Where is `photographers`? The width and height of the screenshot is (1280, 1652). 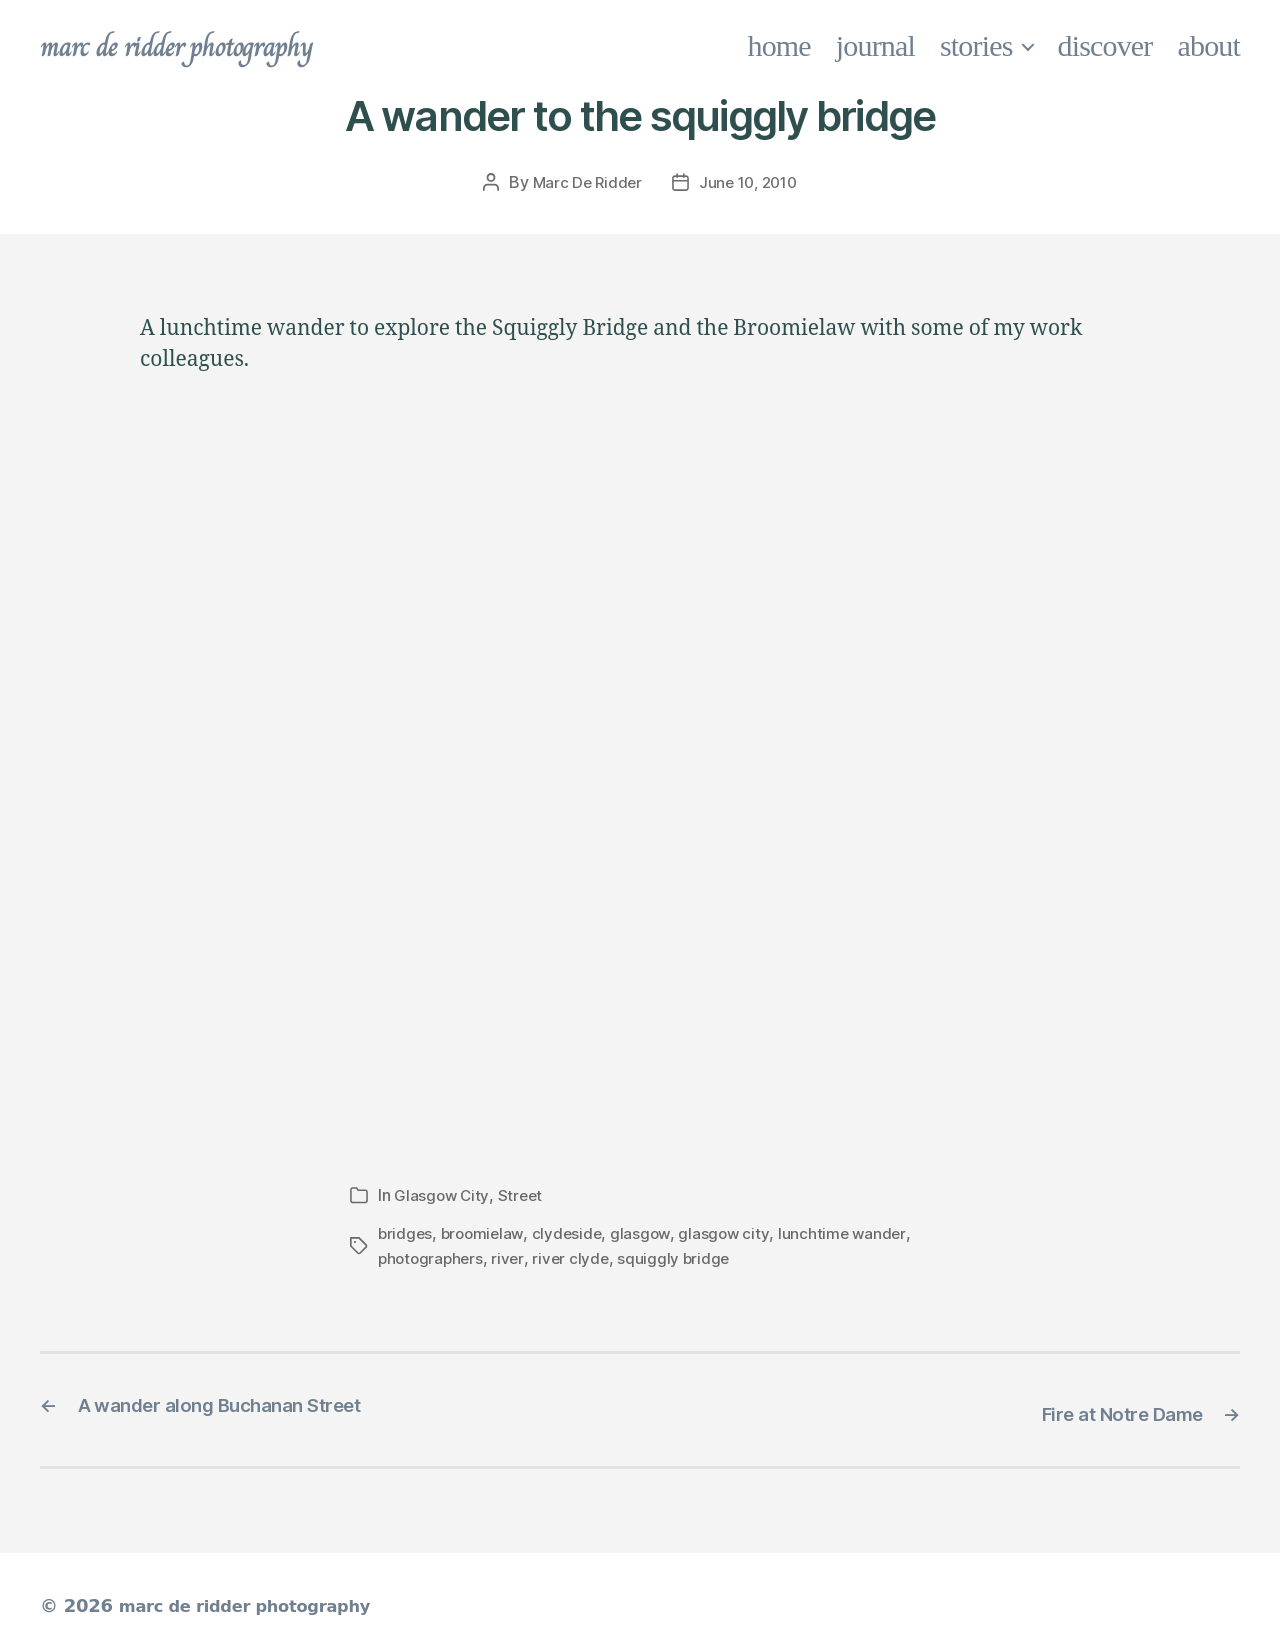
photographers is located at coordinates (433, 1256).